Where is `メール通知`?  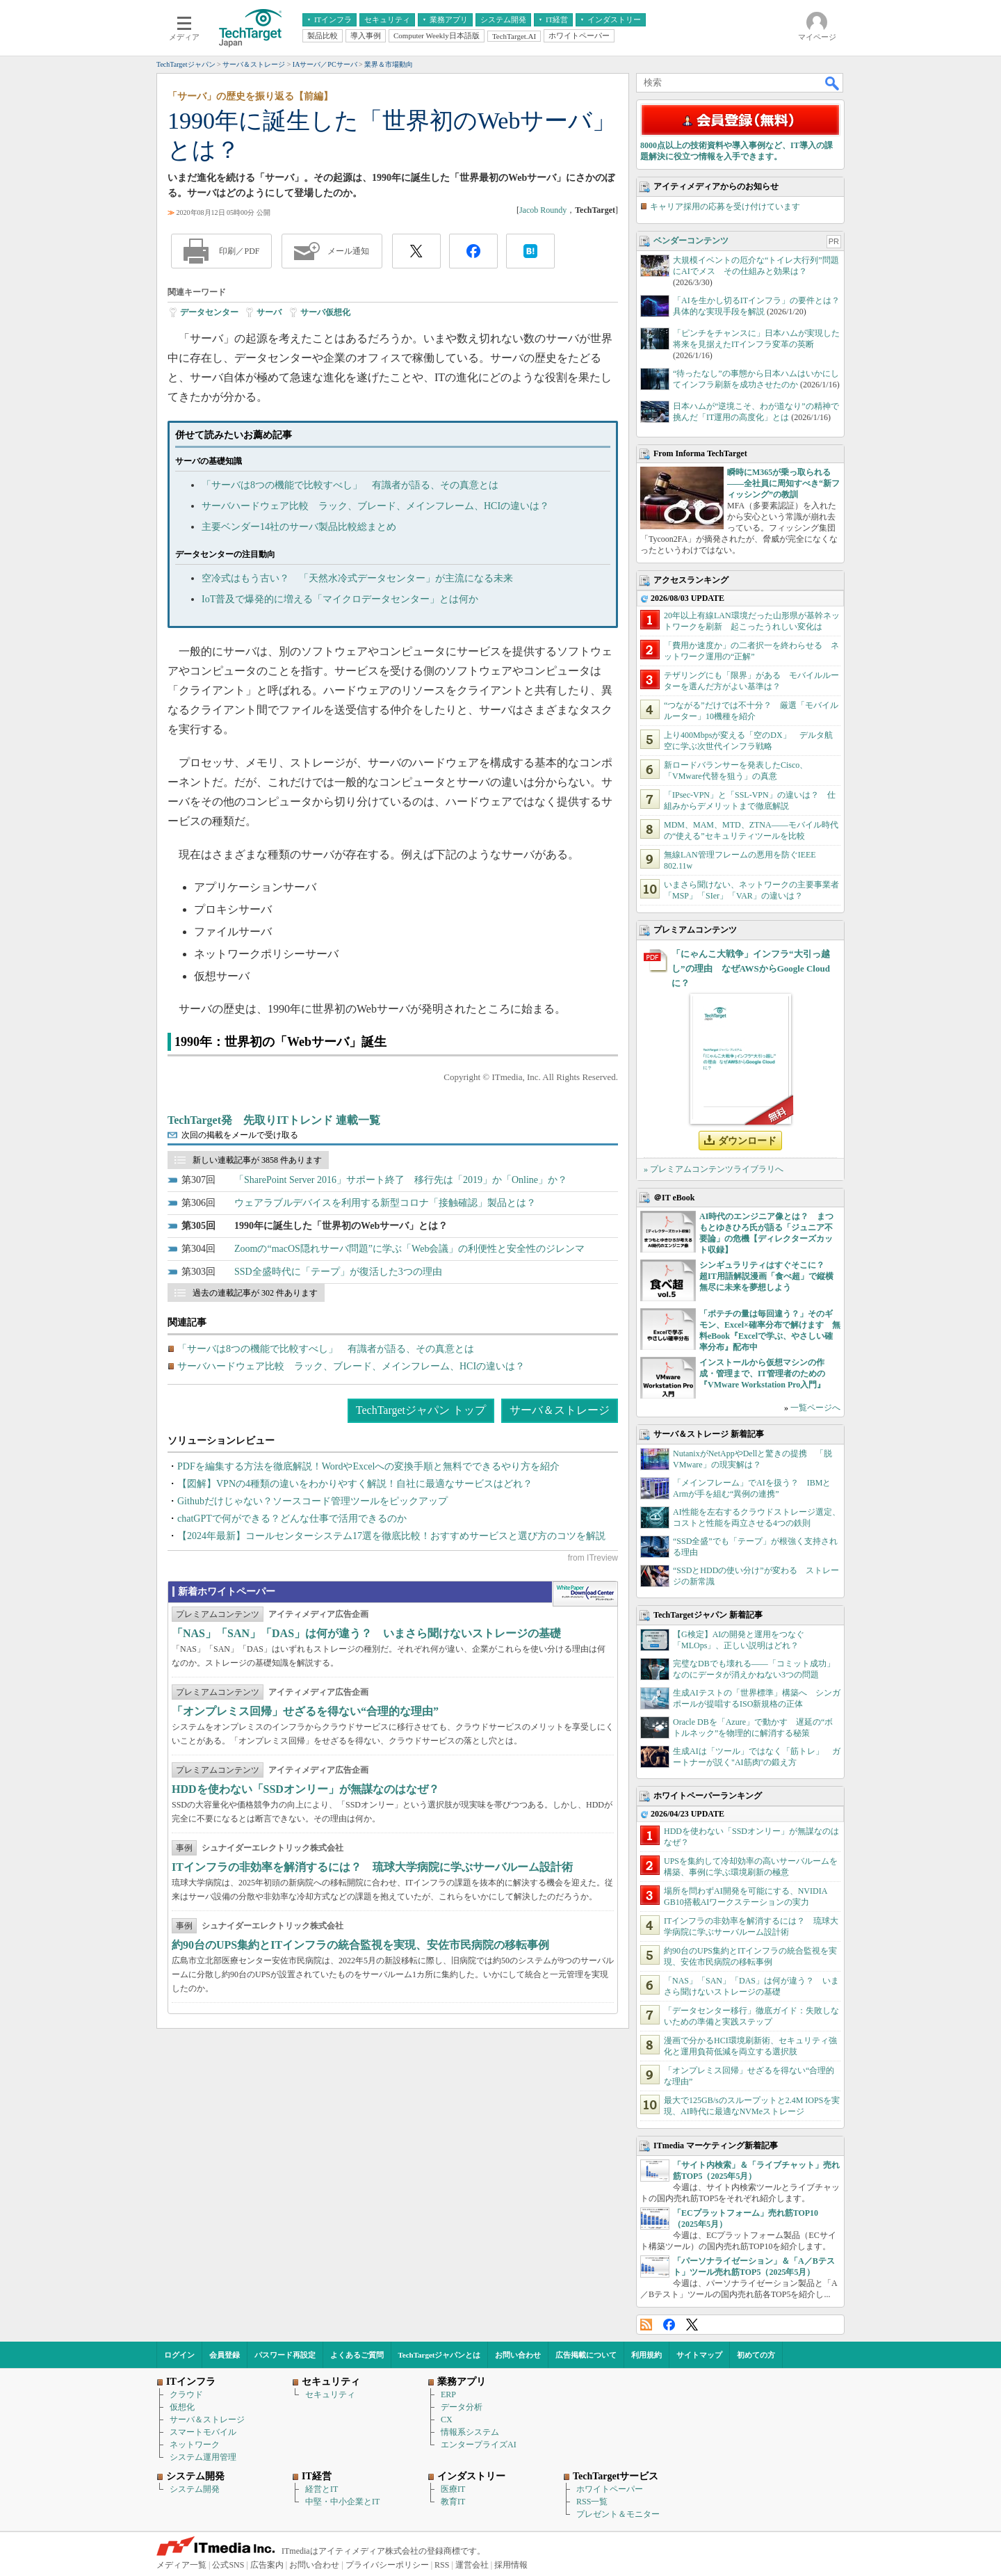 メール通知 is located at coordinates (348, 251).